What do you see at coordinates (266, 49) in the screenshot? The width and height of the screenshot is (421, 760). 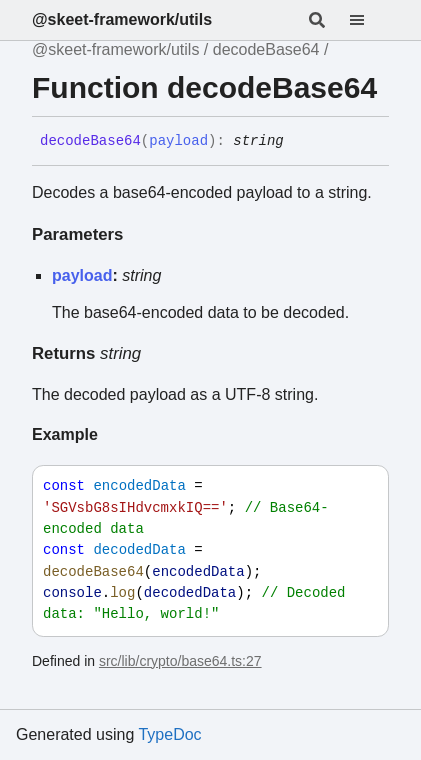 I see `decodeBase64` at bounding box center [266, 49].